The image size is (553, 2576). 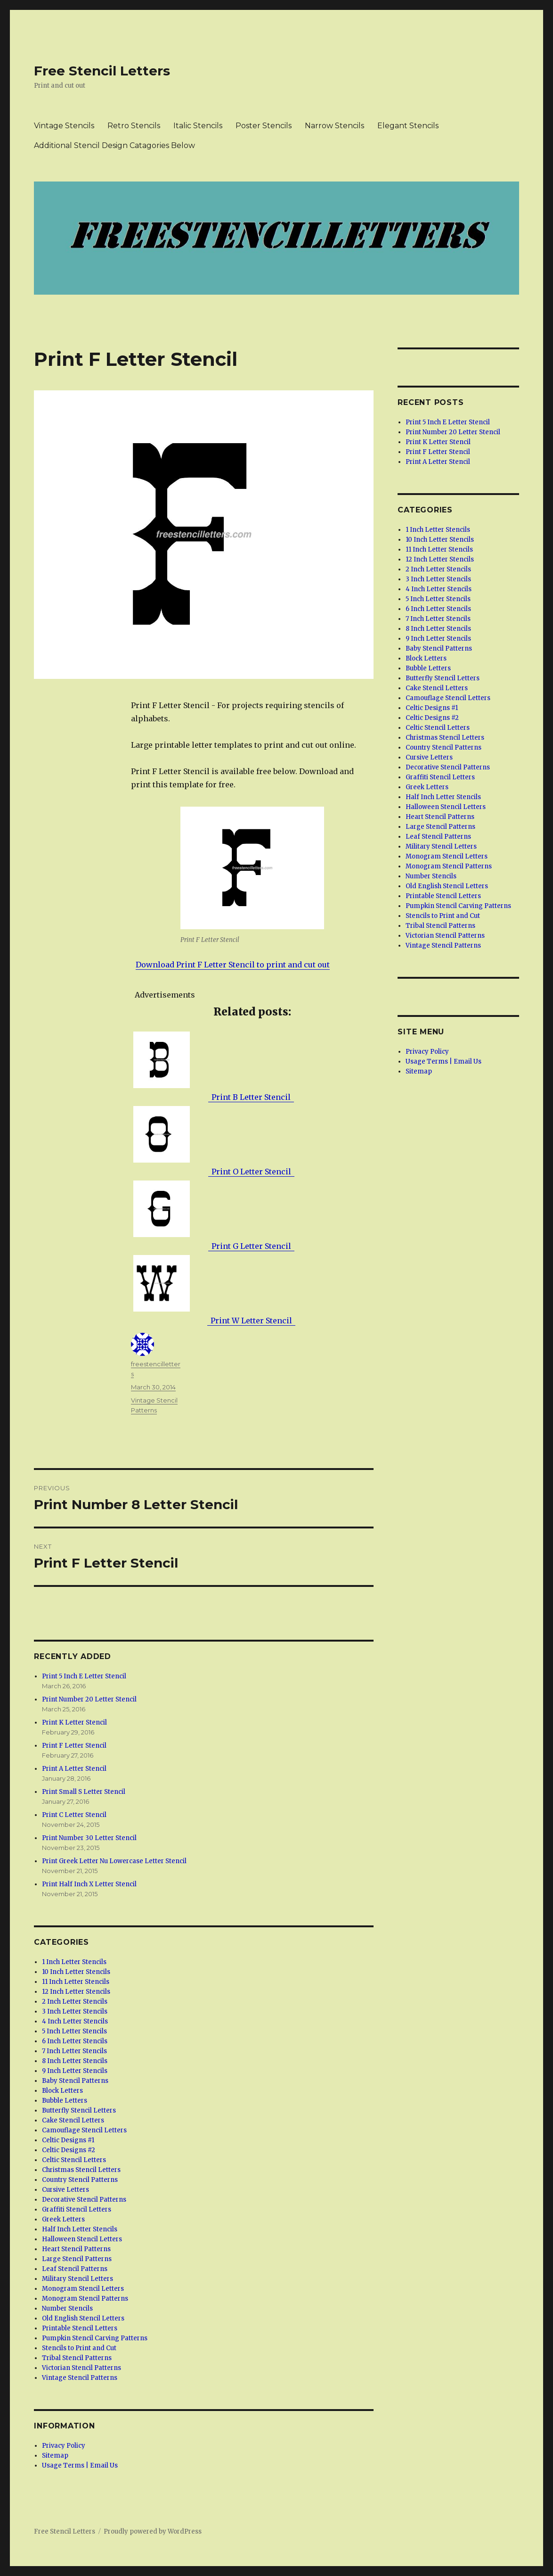 What do you see at coordinates (74, 2002) in the screenshot?
I see `2 Inch Letter Stencils` at bounding box center [74, 2002].